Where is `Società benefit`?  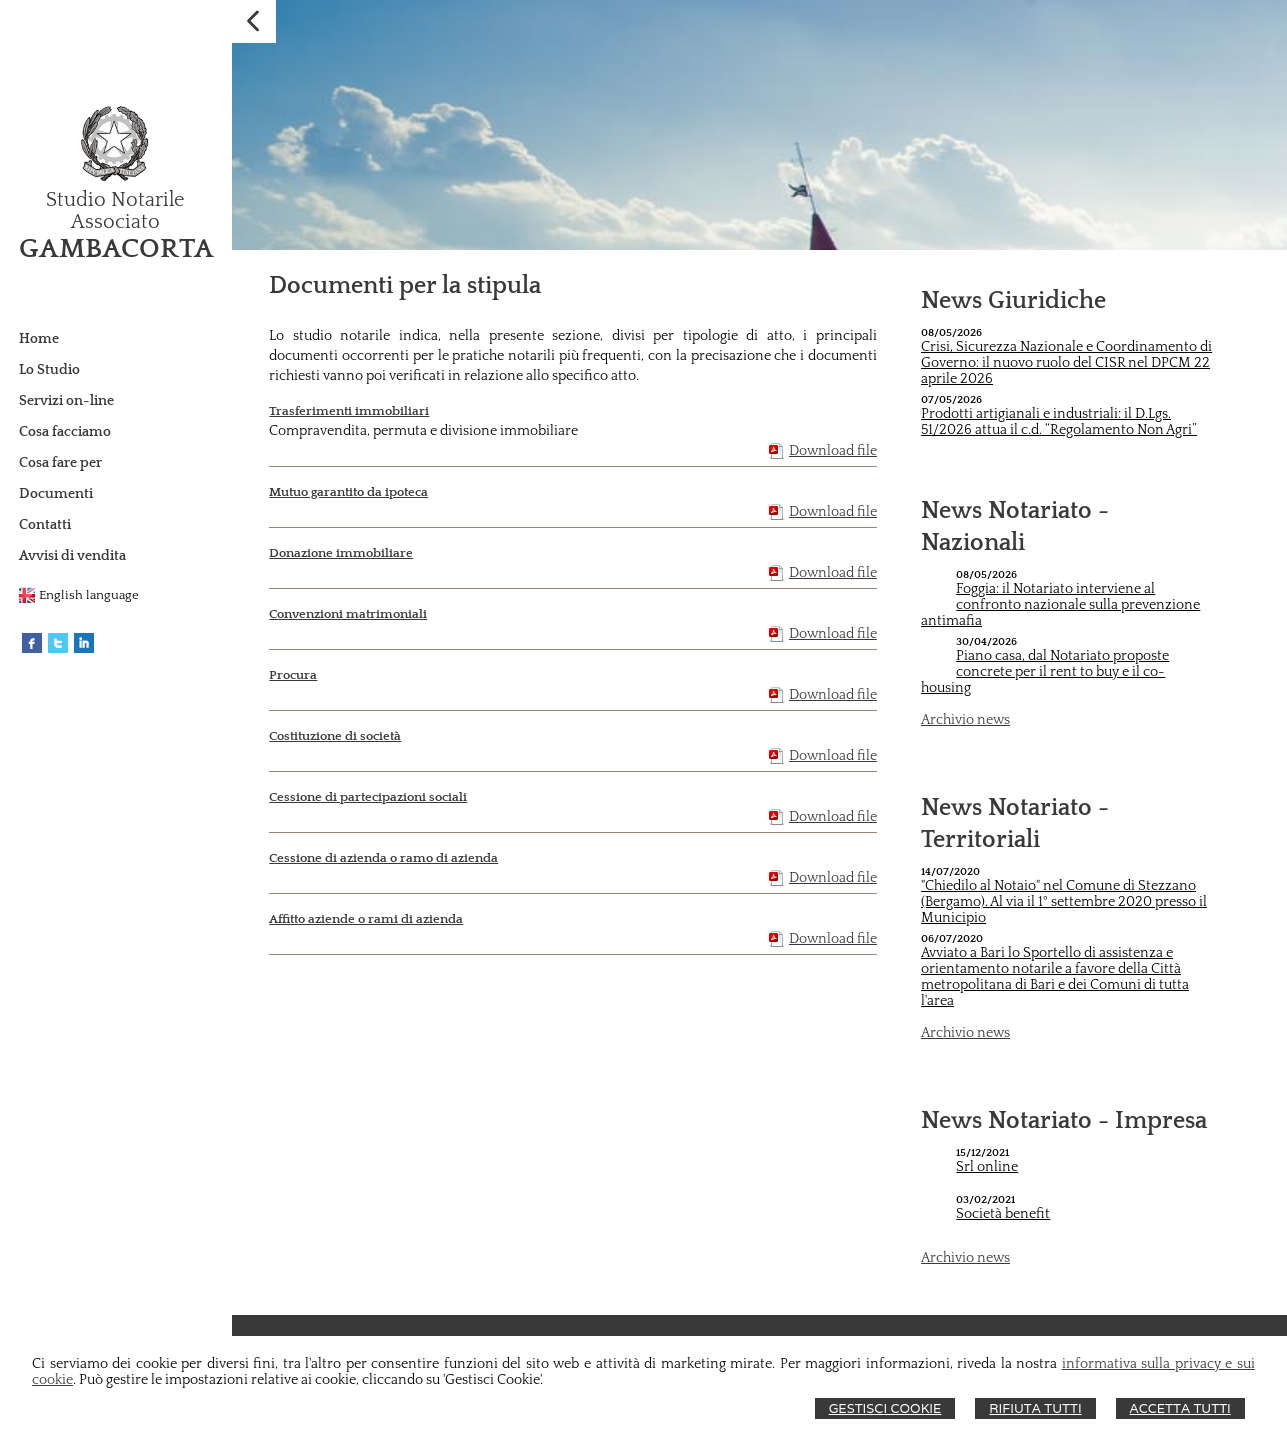
Società benefit is located at coordinates (1003, 1214).